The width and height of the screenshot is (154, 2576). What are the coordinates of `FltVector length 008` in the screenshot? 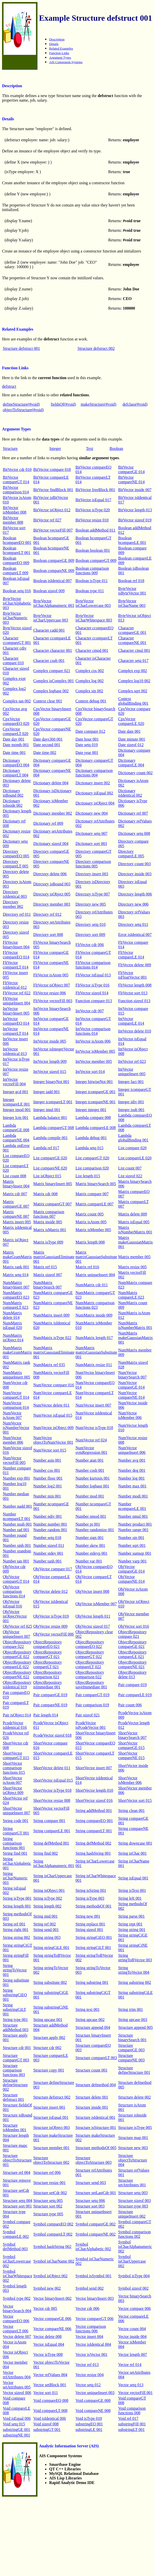 It's located at (134, 985).